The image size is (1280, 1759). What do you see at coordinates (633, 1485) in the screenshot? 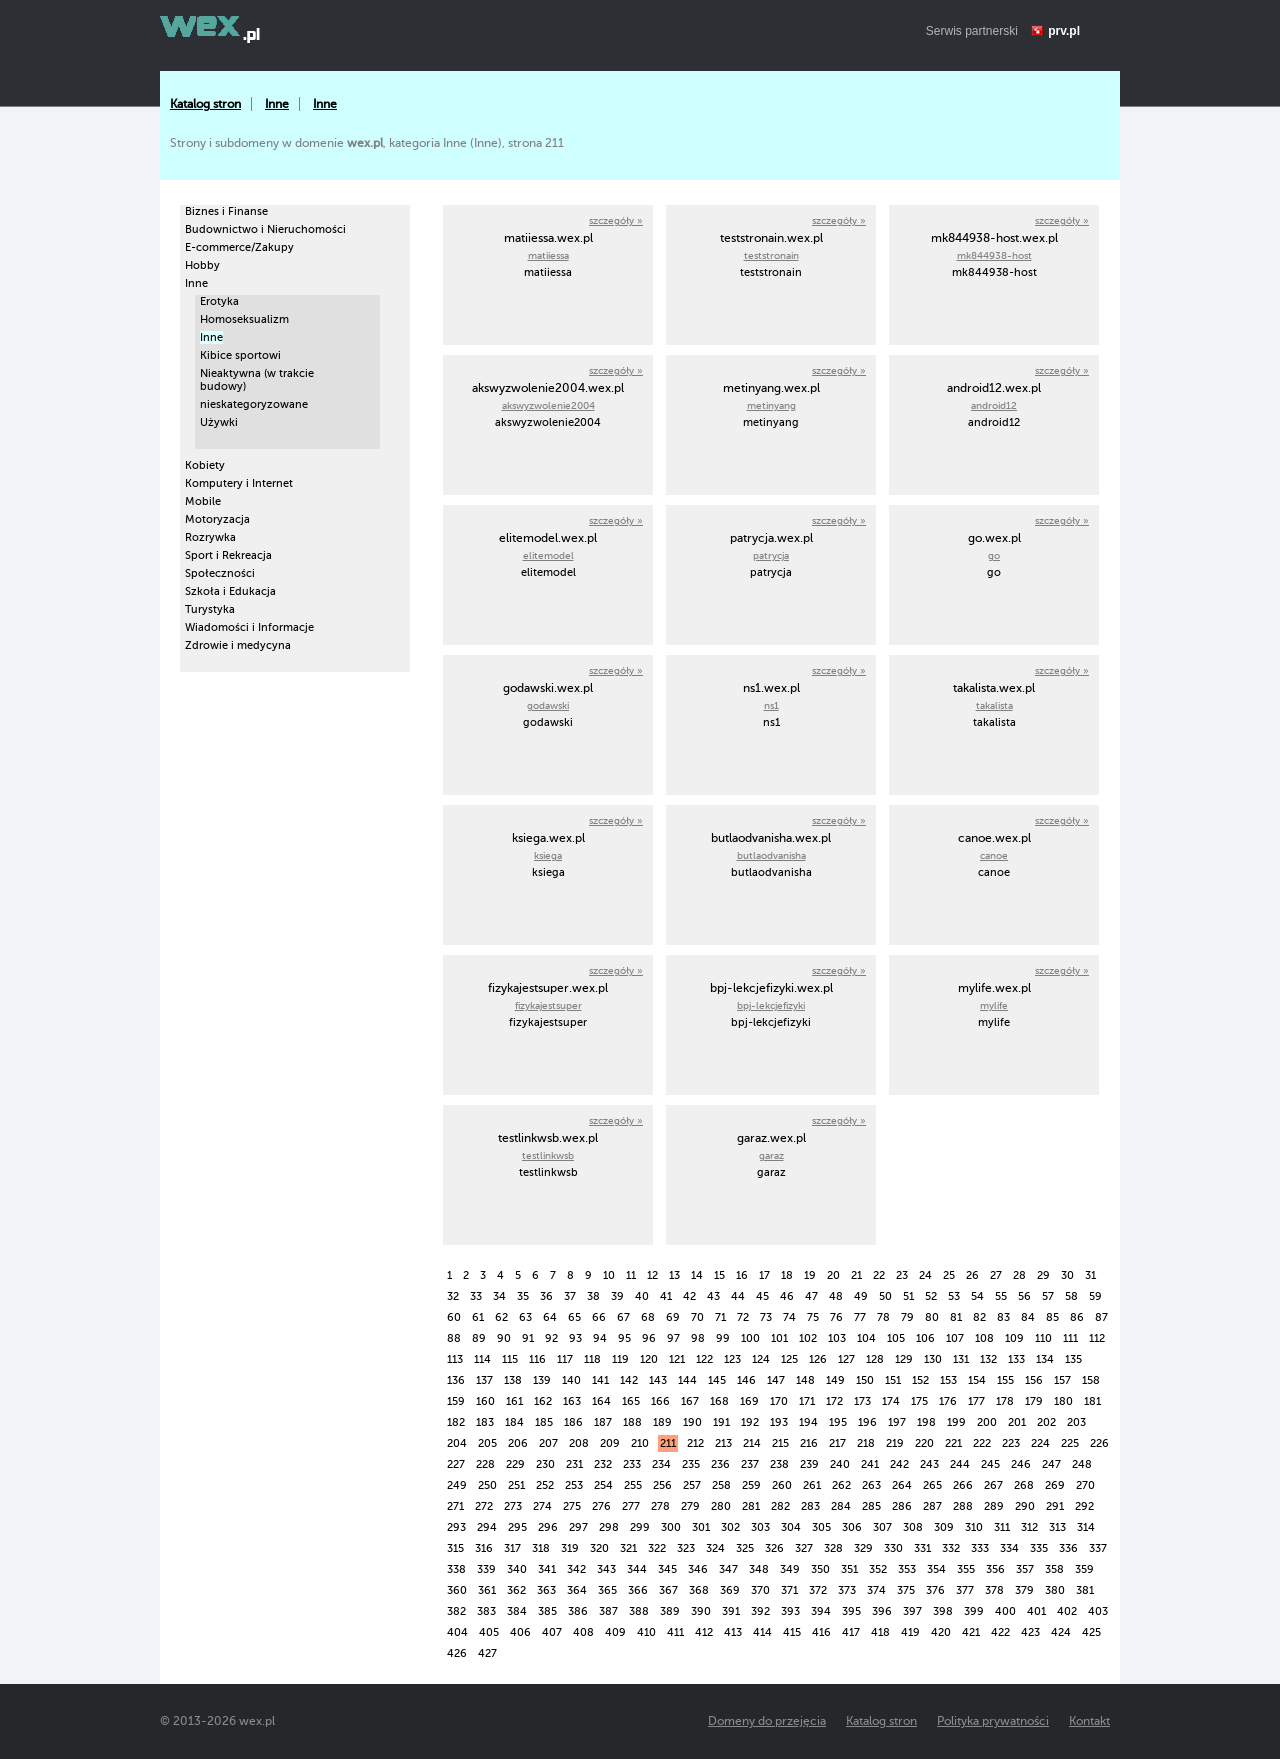
I see `255` at bounding box center [633, 1485].